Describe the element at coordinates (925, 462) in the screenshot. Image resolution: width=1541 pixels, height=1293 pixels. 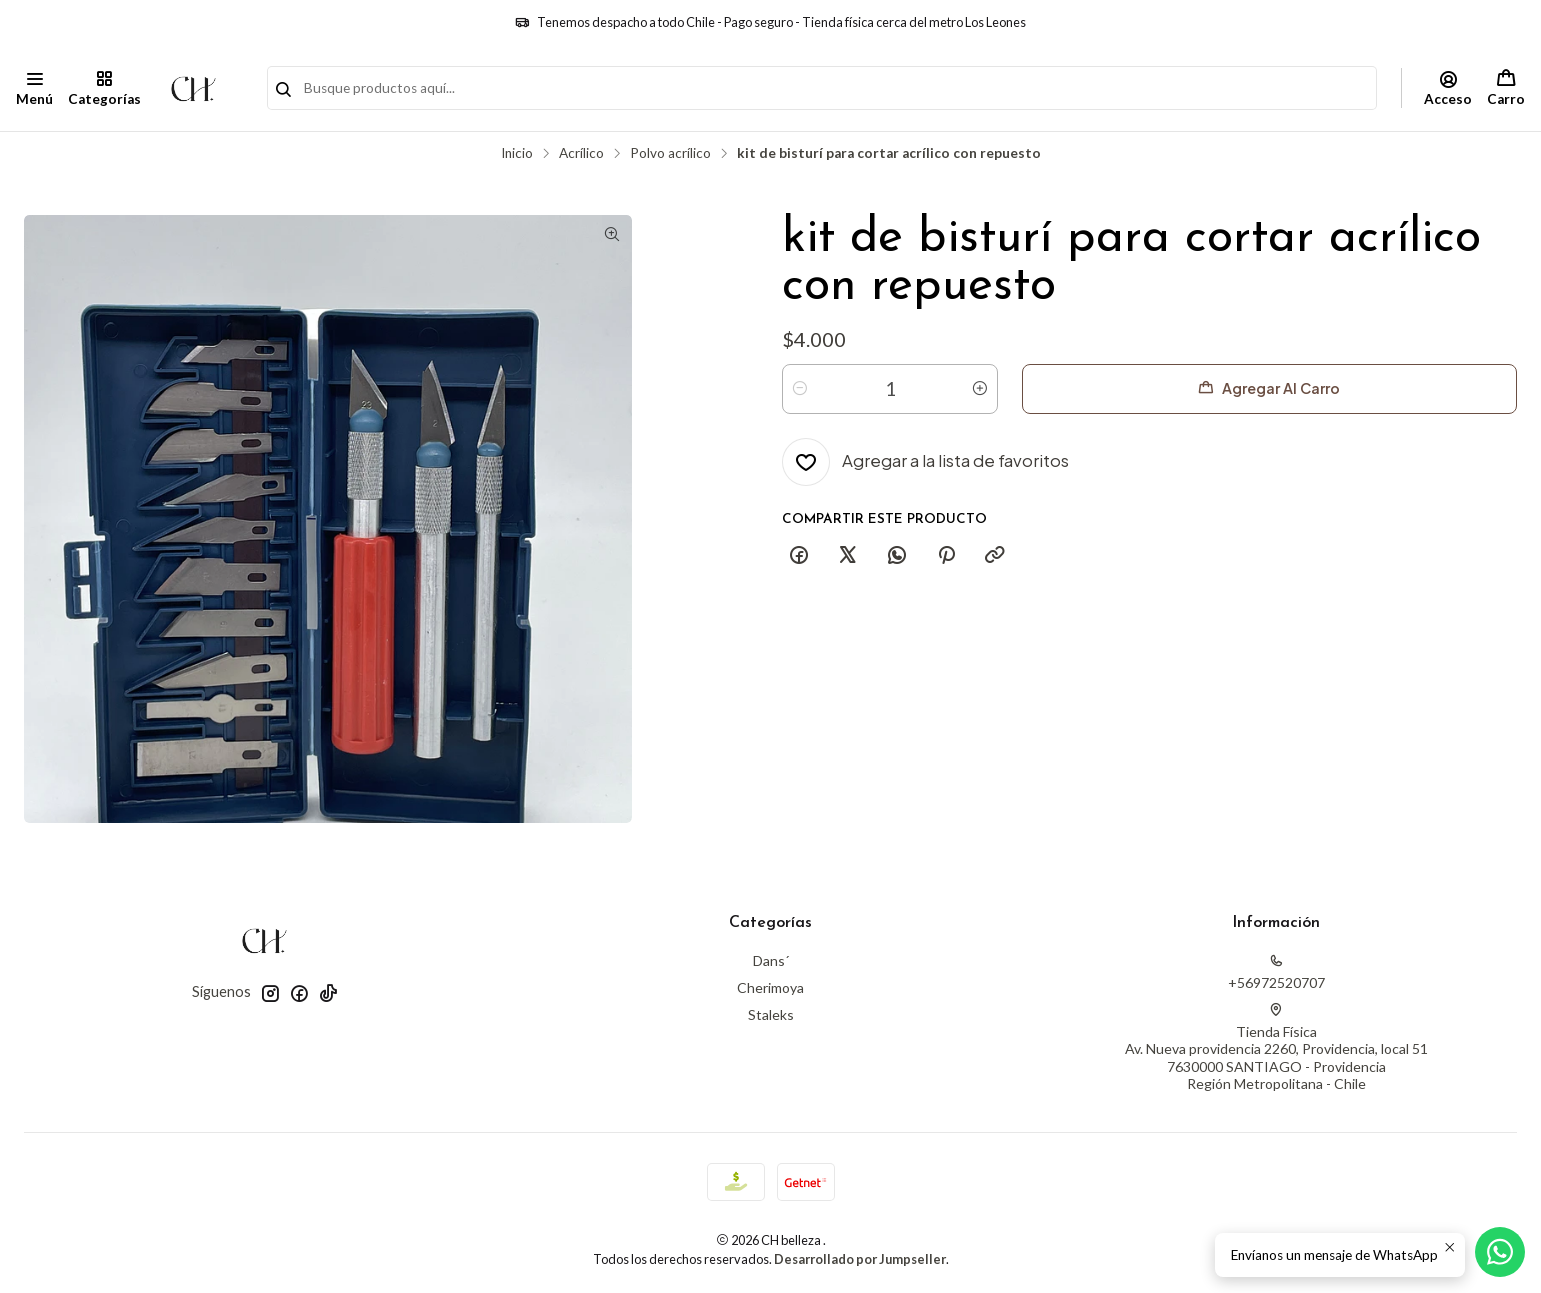
I see `[Agregar a la lista de favoritos]` at that location.